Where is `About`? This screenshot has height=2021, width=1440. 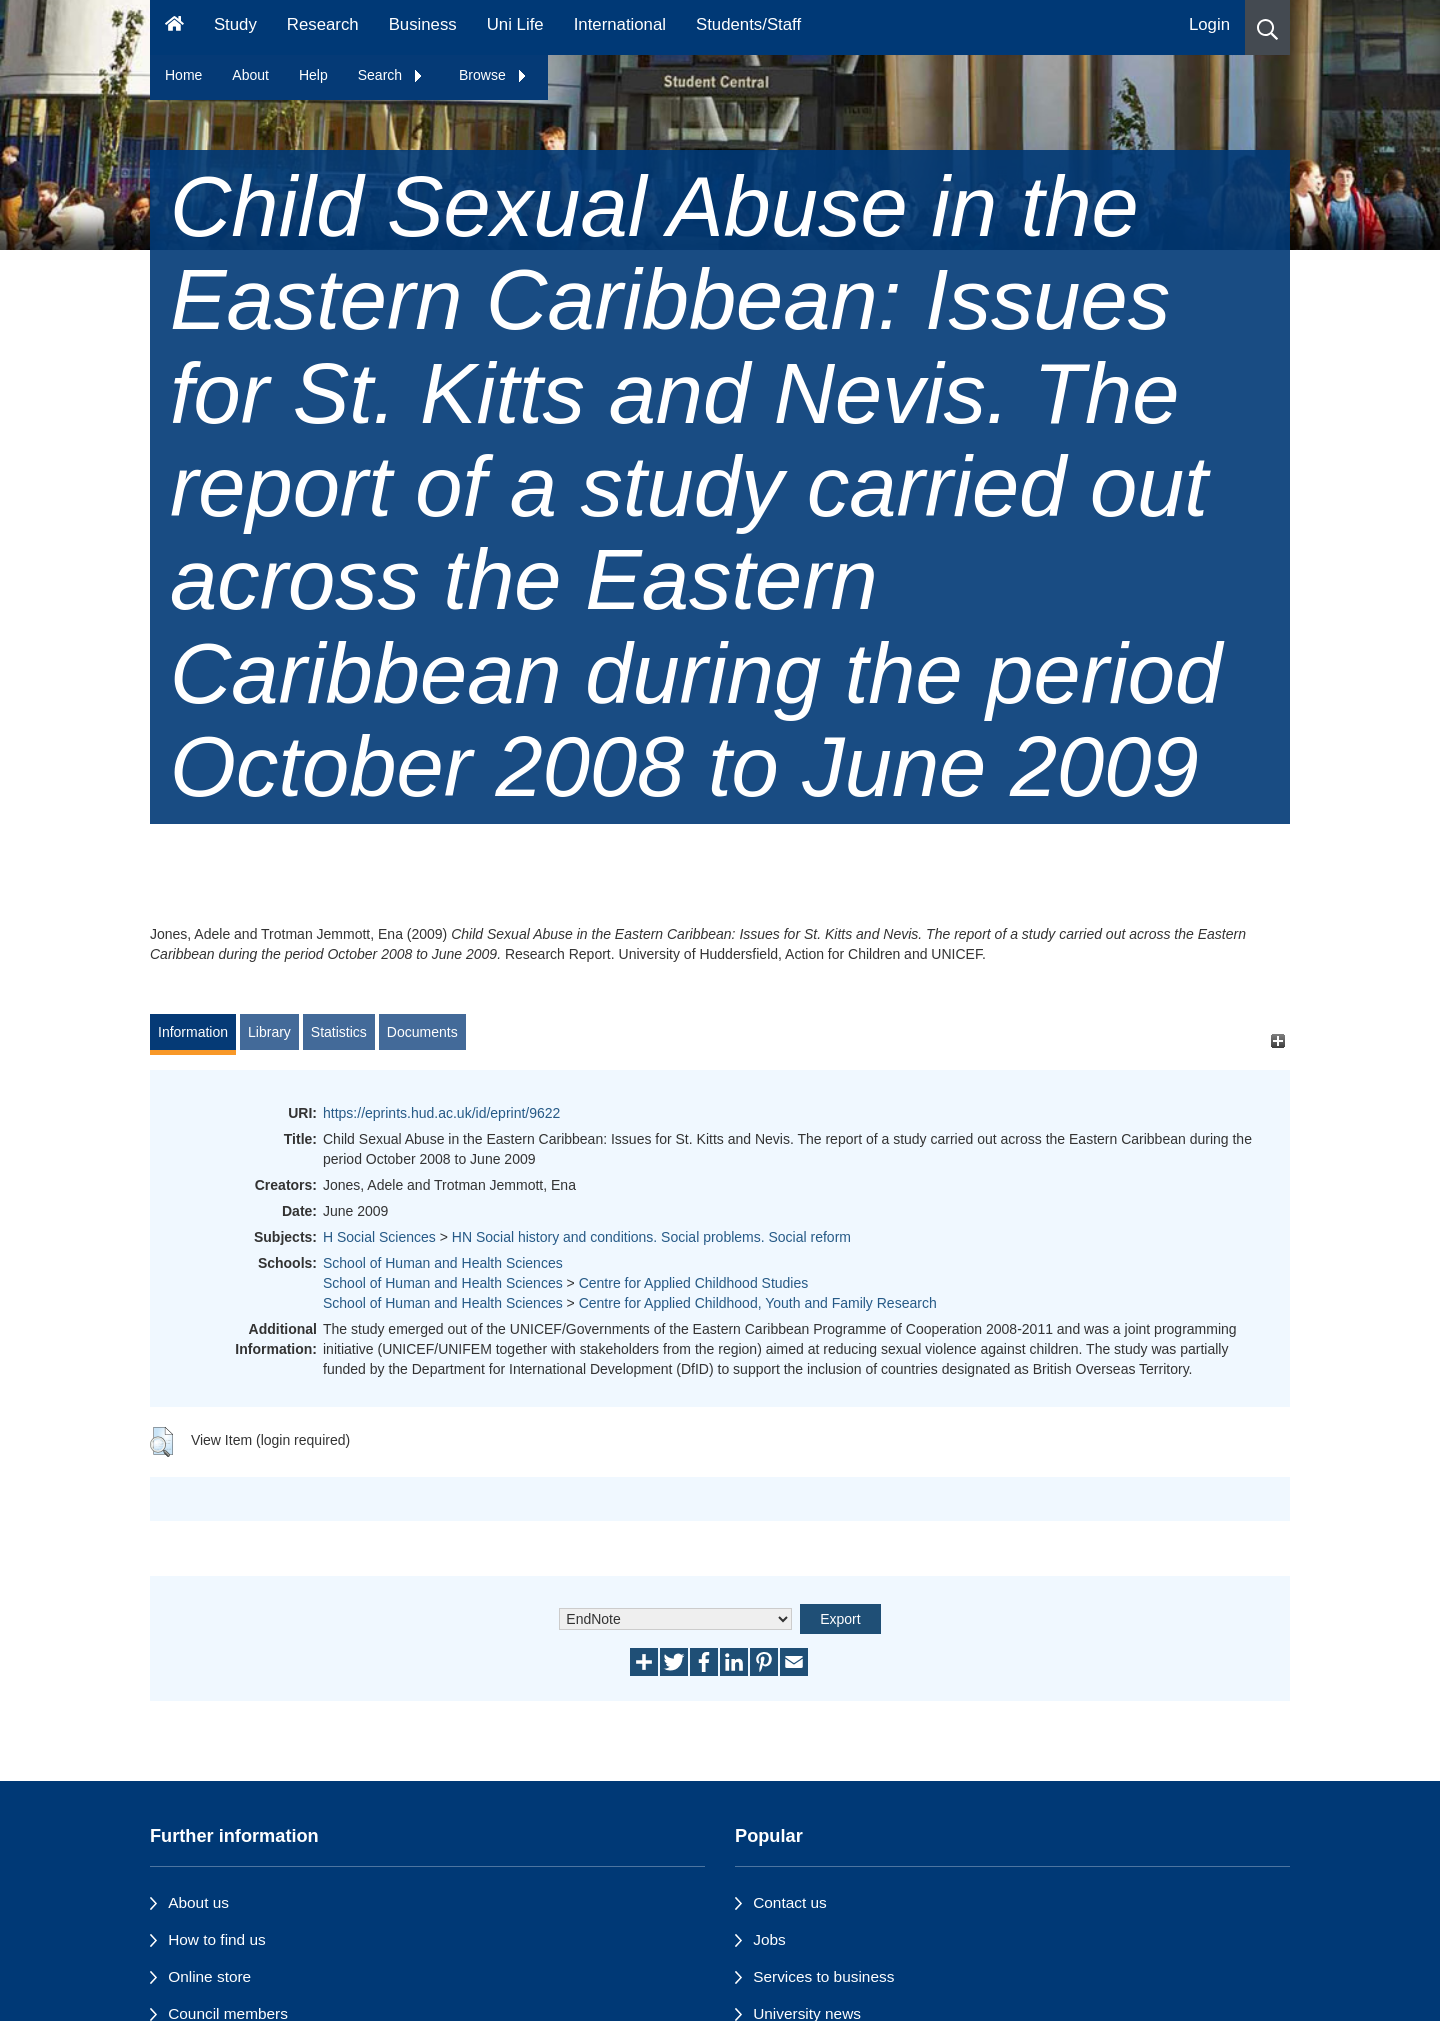
About is located at coordinates (250, 75).